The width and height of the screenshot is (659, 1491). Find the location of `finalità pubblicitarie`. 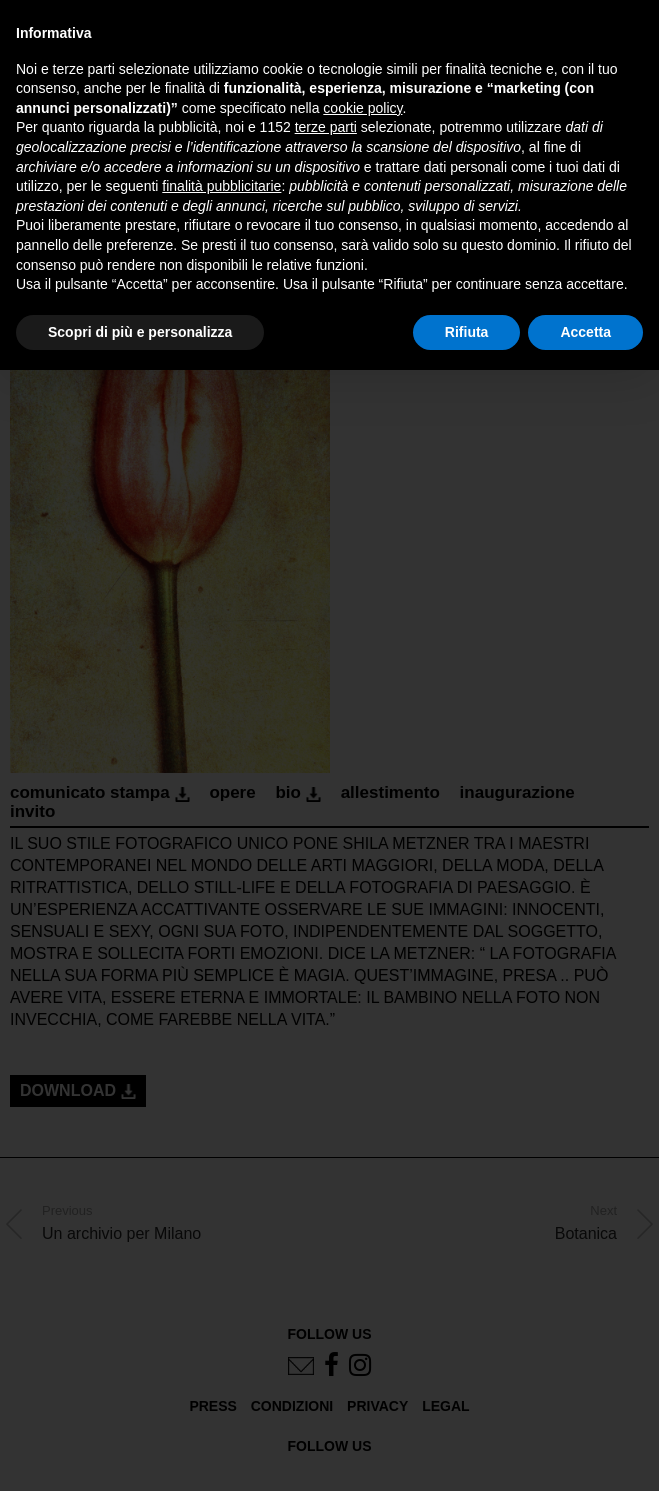

finalità pubblicitarie is located at coordinates (221, 186).